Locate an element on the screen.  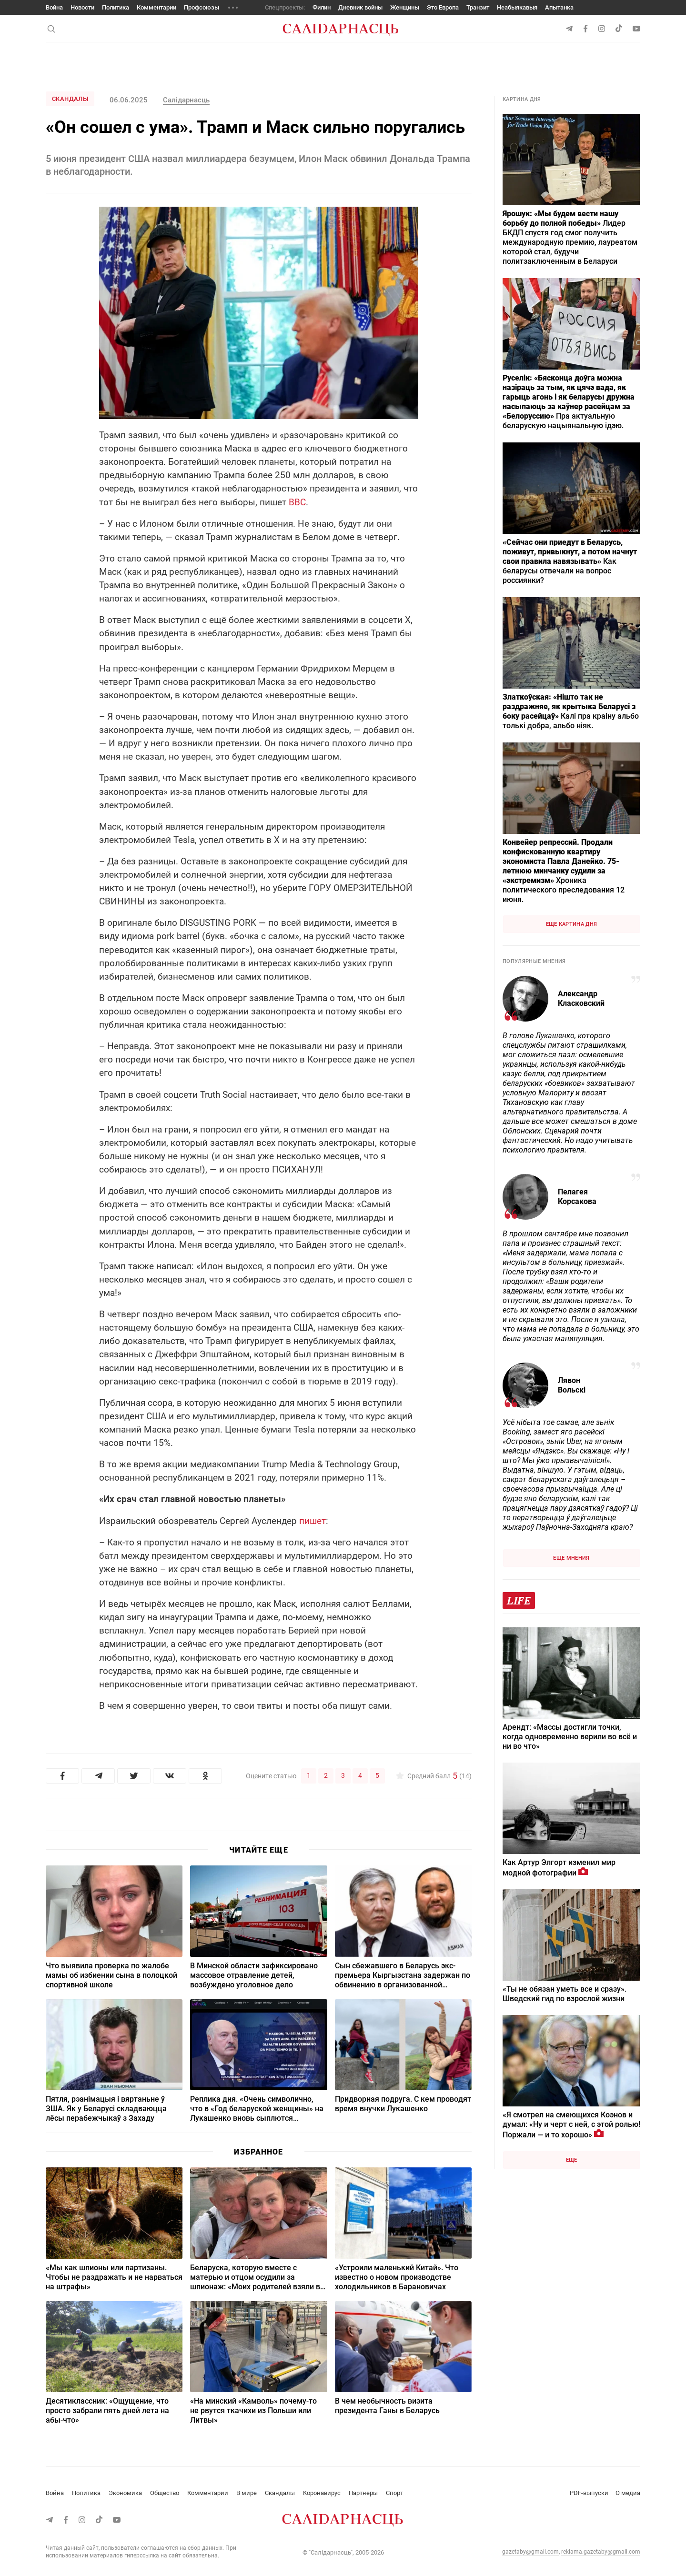
PDF-выпуски is located at coordinates (589, 2492).